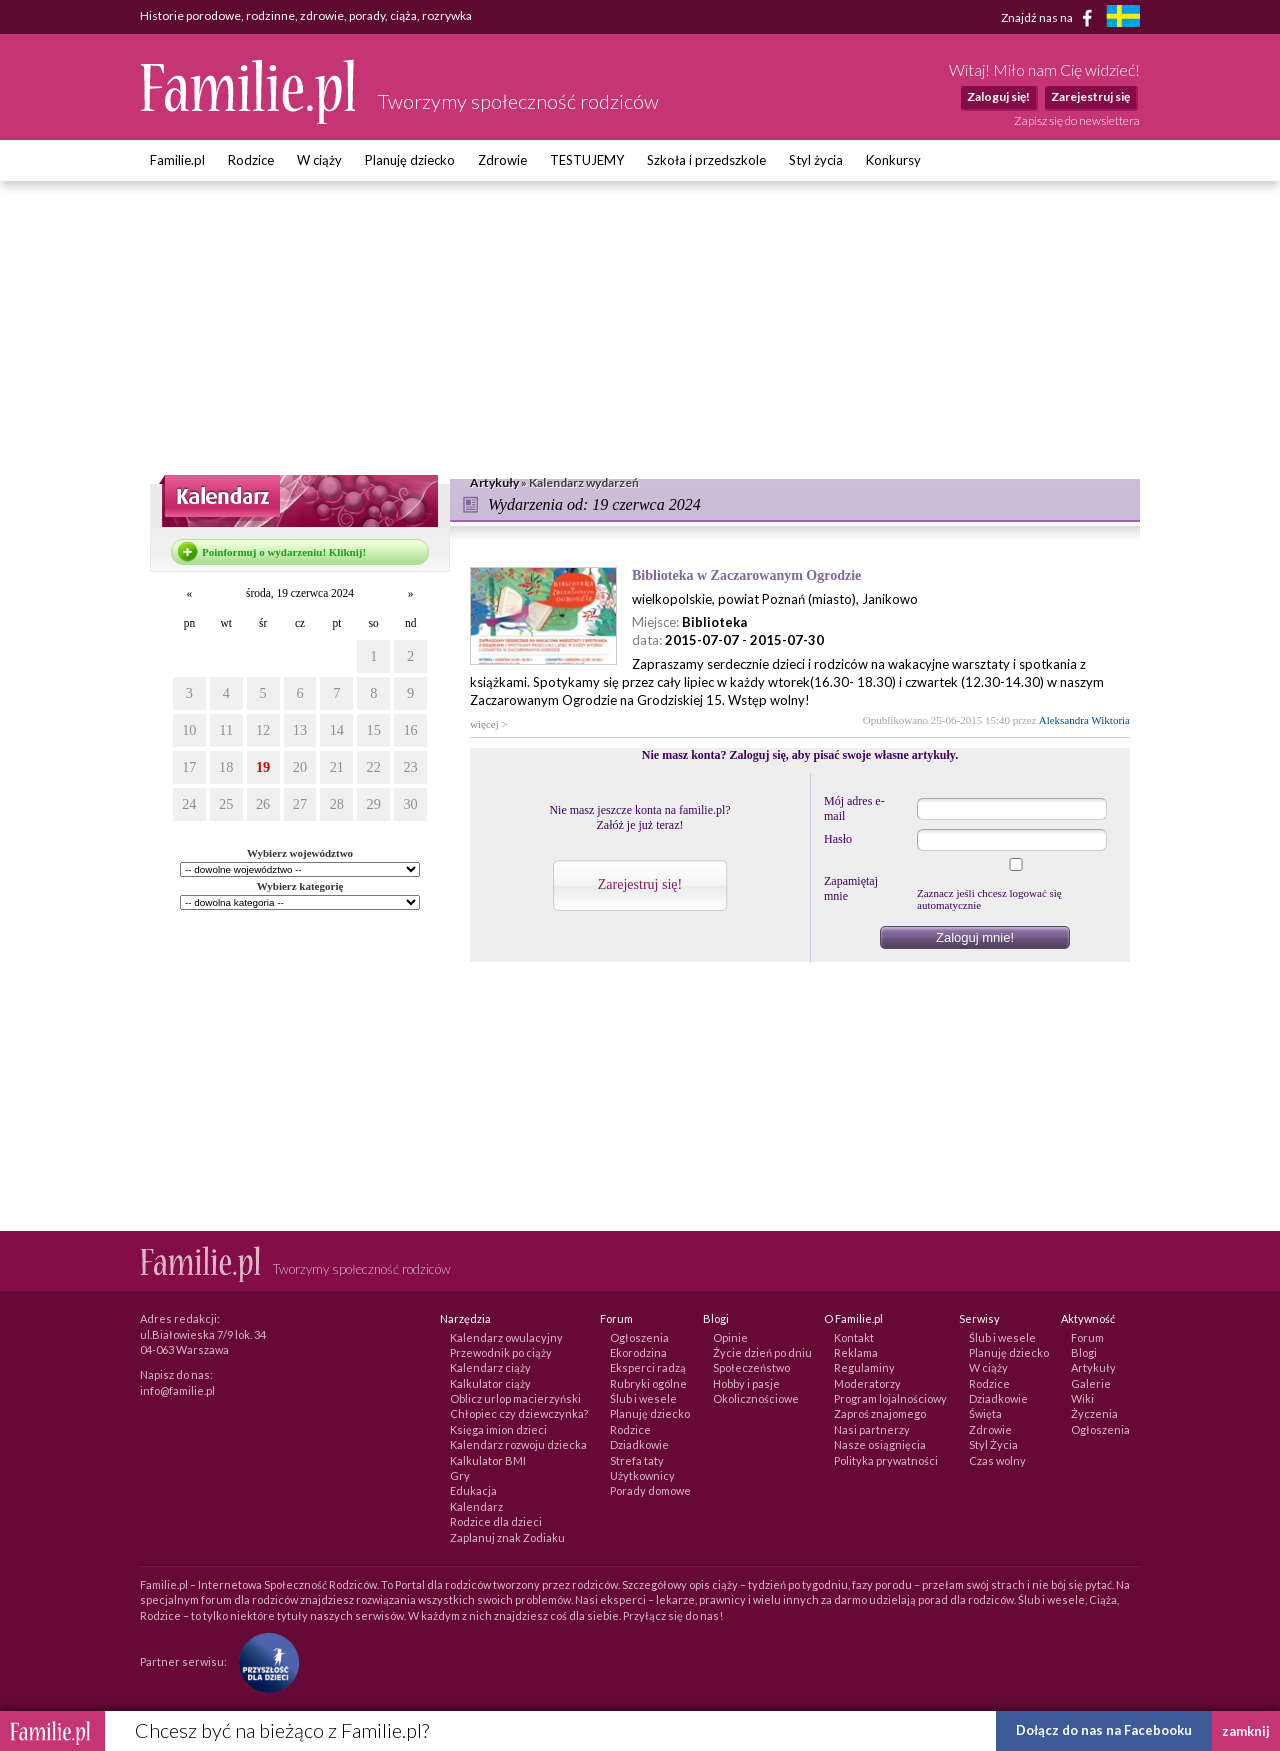 This screenshot has width=1280, height=1751. Describe the element at coordinates (650, 1490) in the screenshot. I see `Porady domowe` at that location.